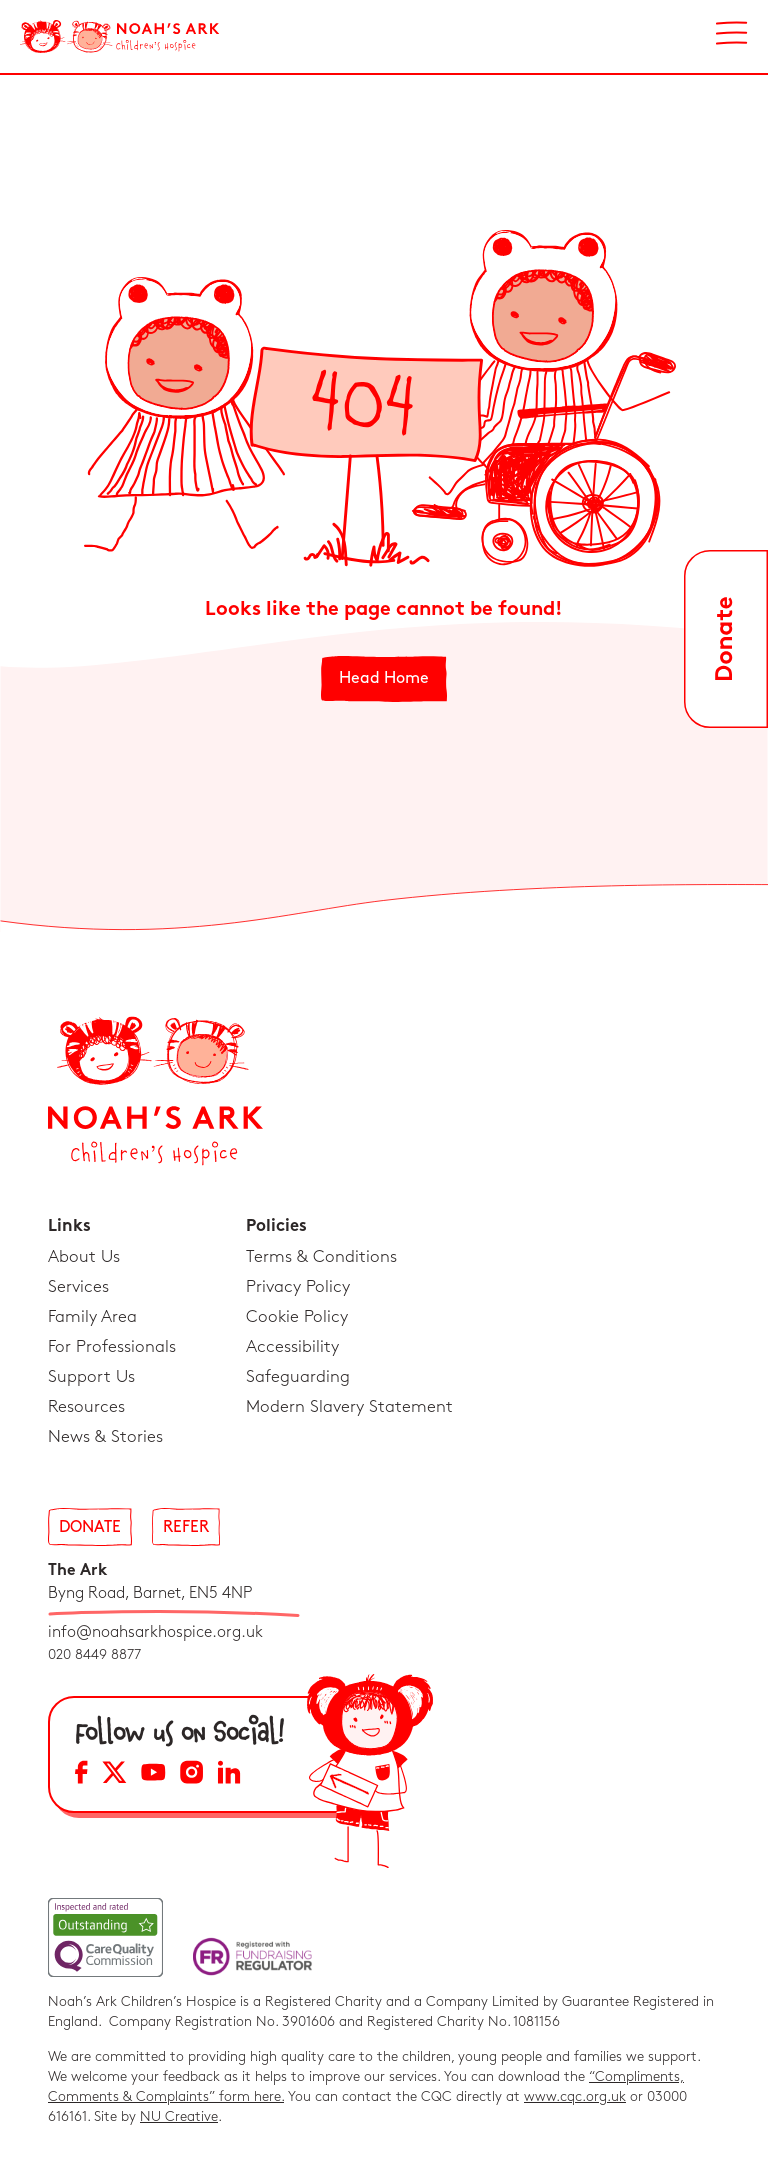 This screenshot has width=768, height=2162. What do you see at coordinates (153, 1775) in the screenshot?
I see `[YouTube Social Media Link]` at bounding box center [153, 1775].